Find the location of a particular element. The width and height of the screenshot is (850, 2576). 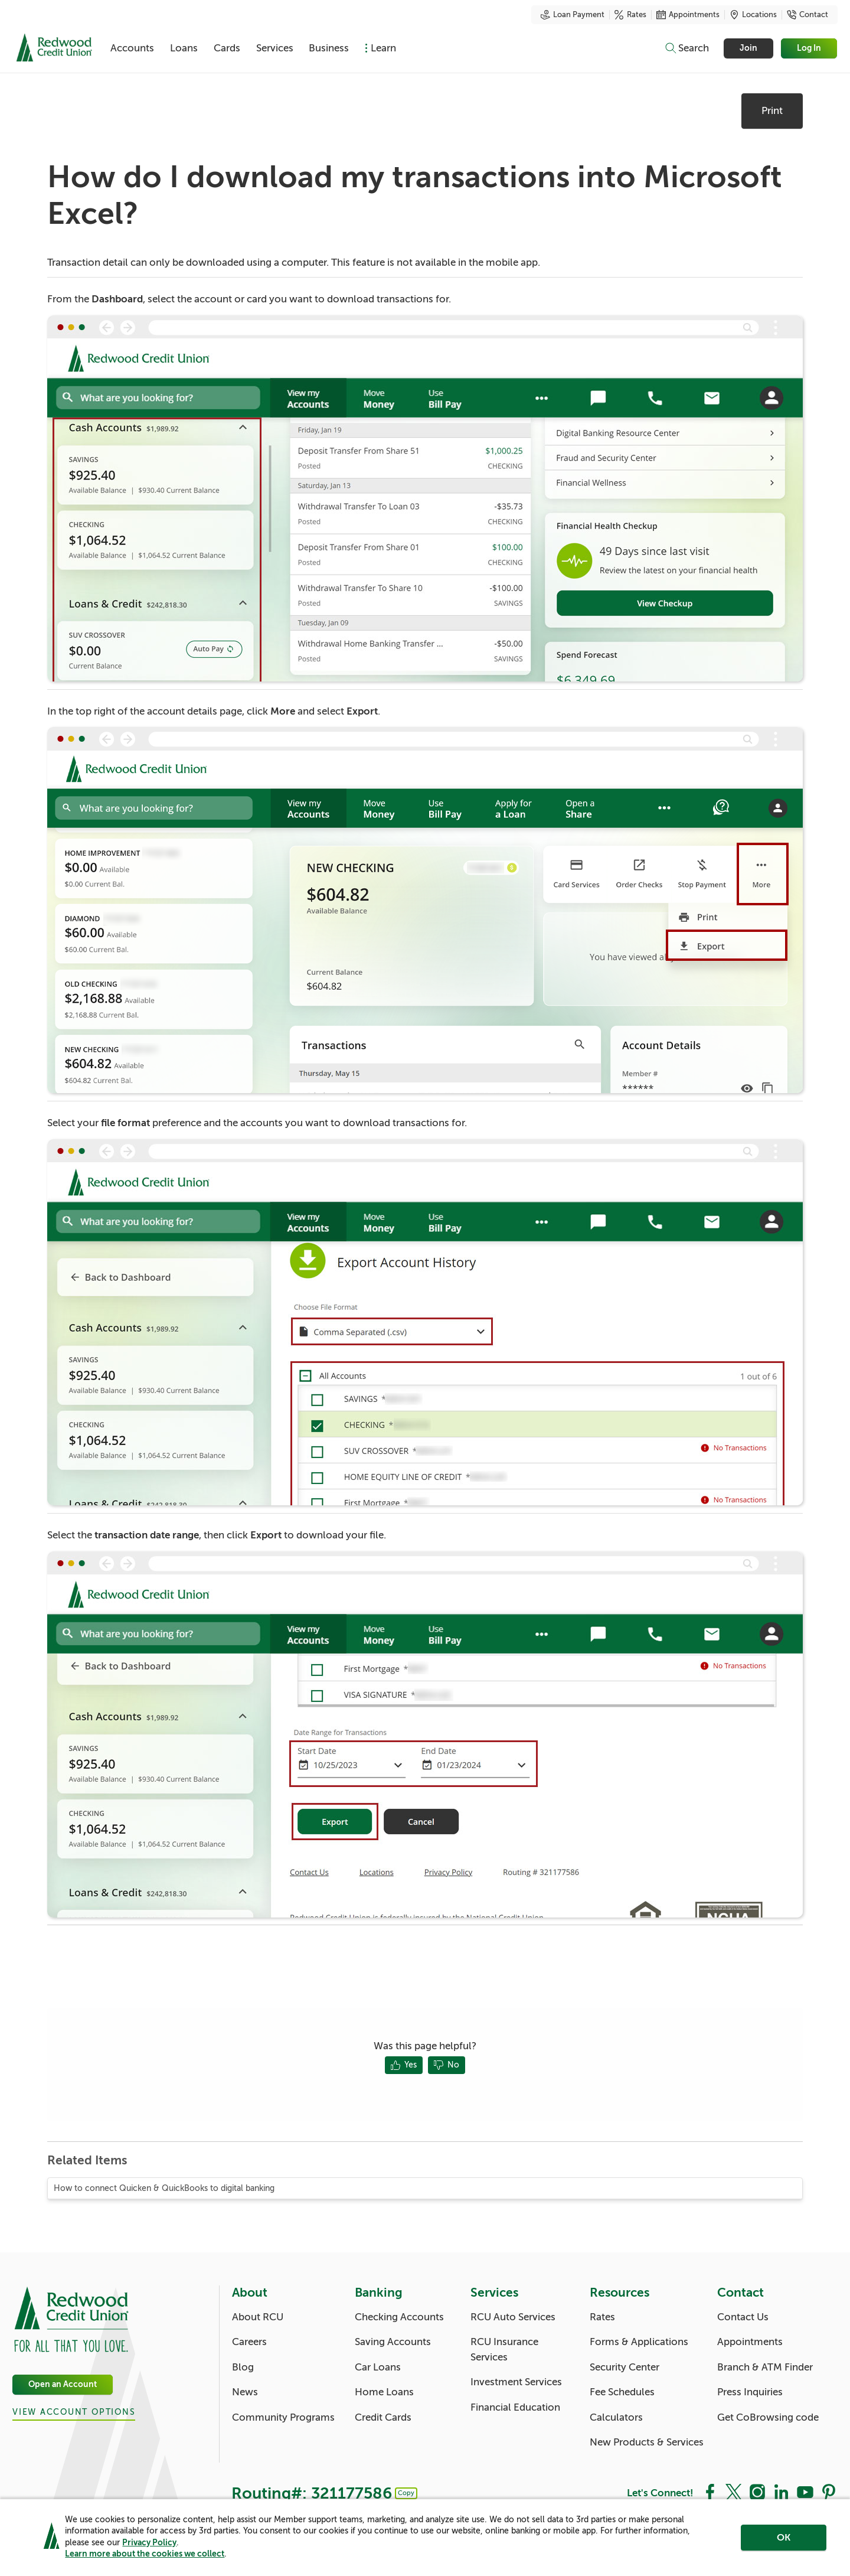

[Social: Pinterest] is located at coordinates (829, 2491).